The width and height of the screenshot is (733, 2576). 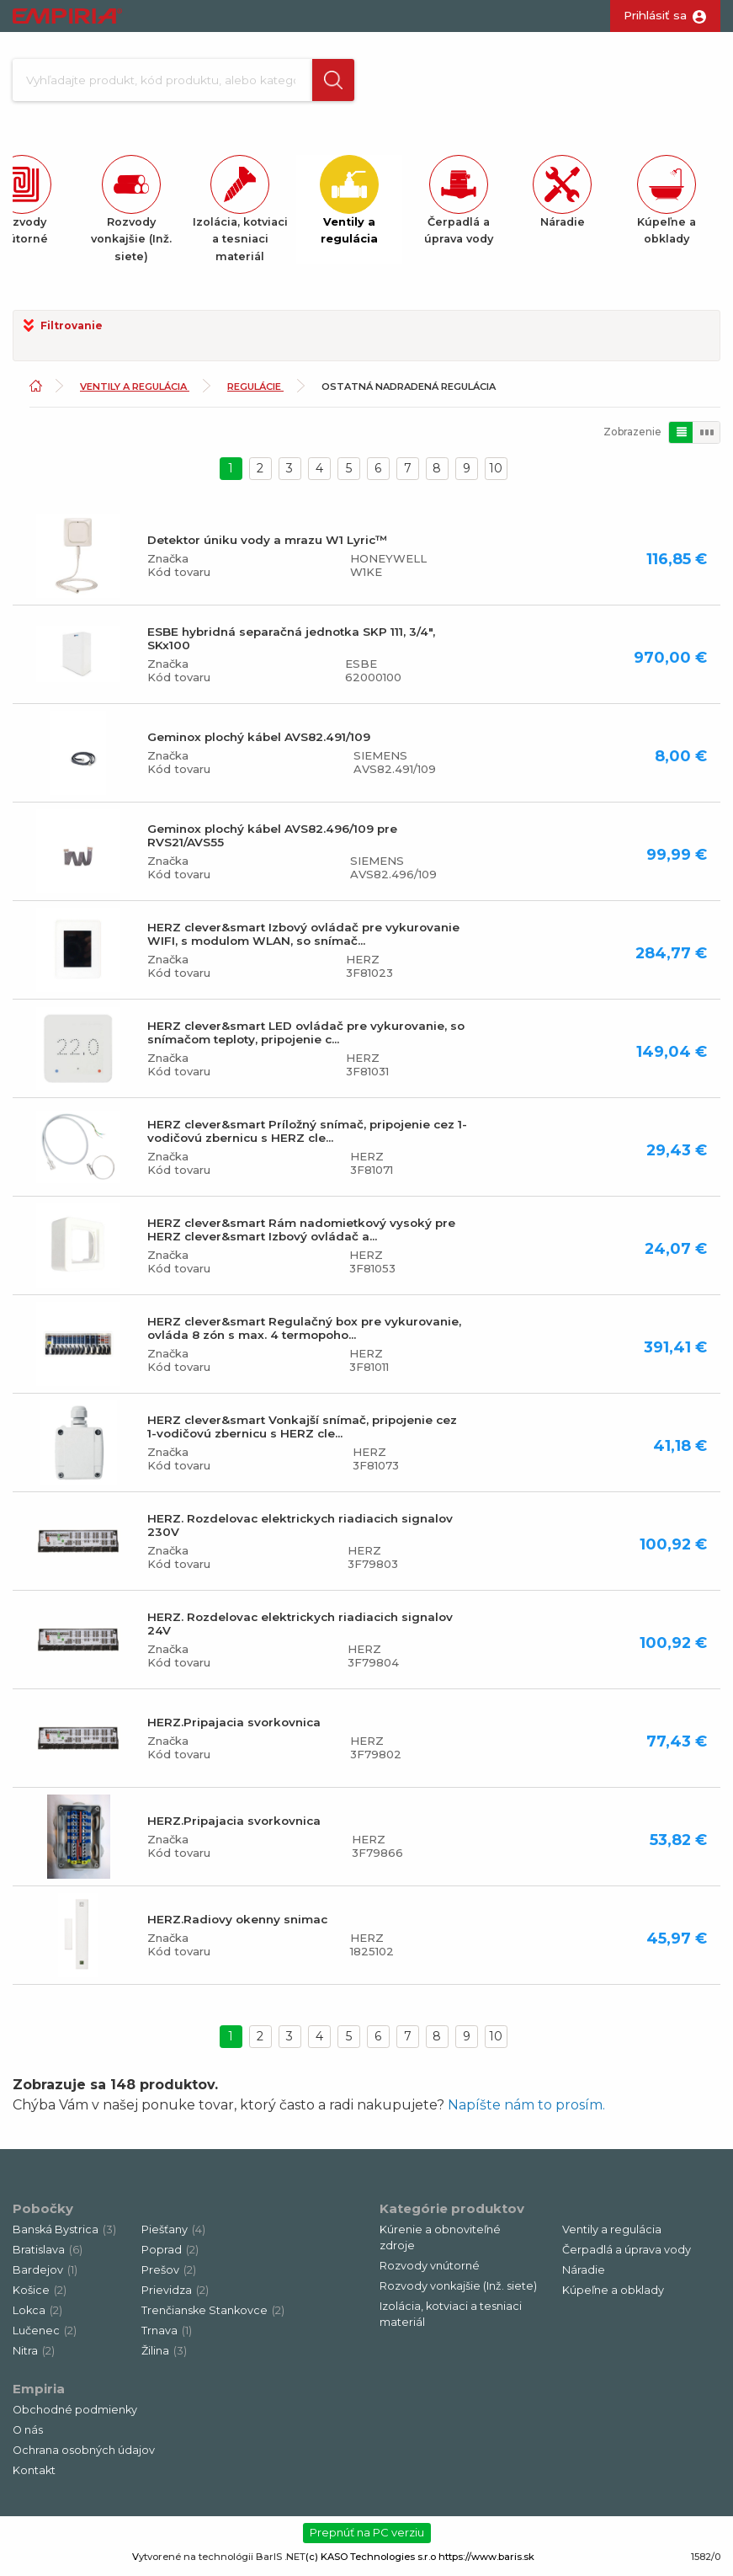 What do you see at coordinates (326, 82) in the screenshot?
I see `[button]` at bounding box center [326, 82].